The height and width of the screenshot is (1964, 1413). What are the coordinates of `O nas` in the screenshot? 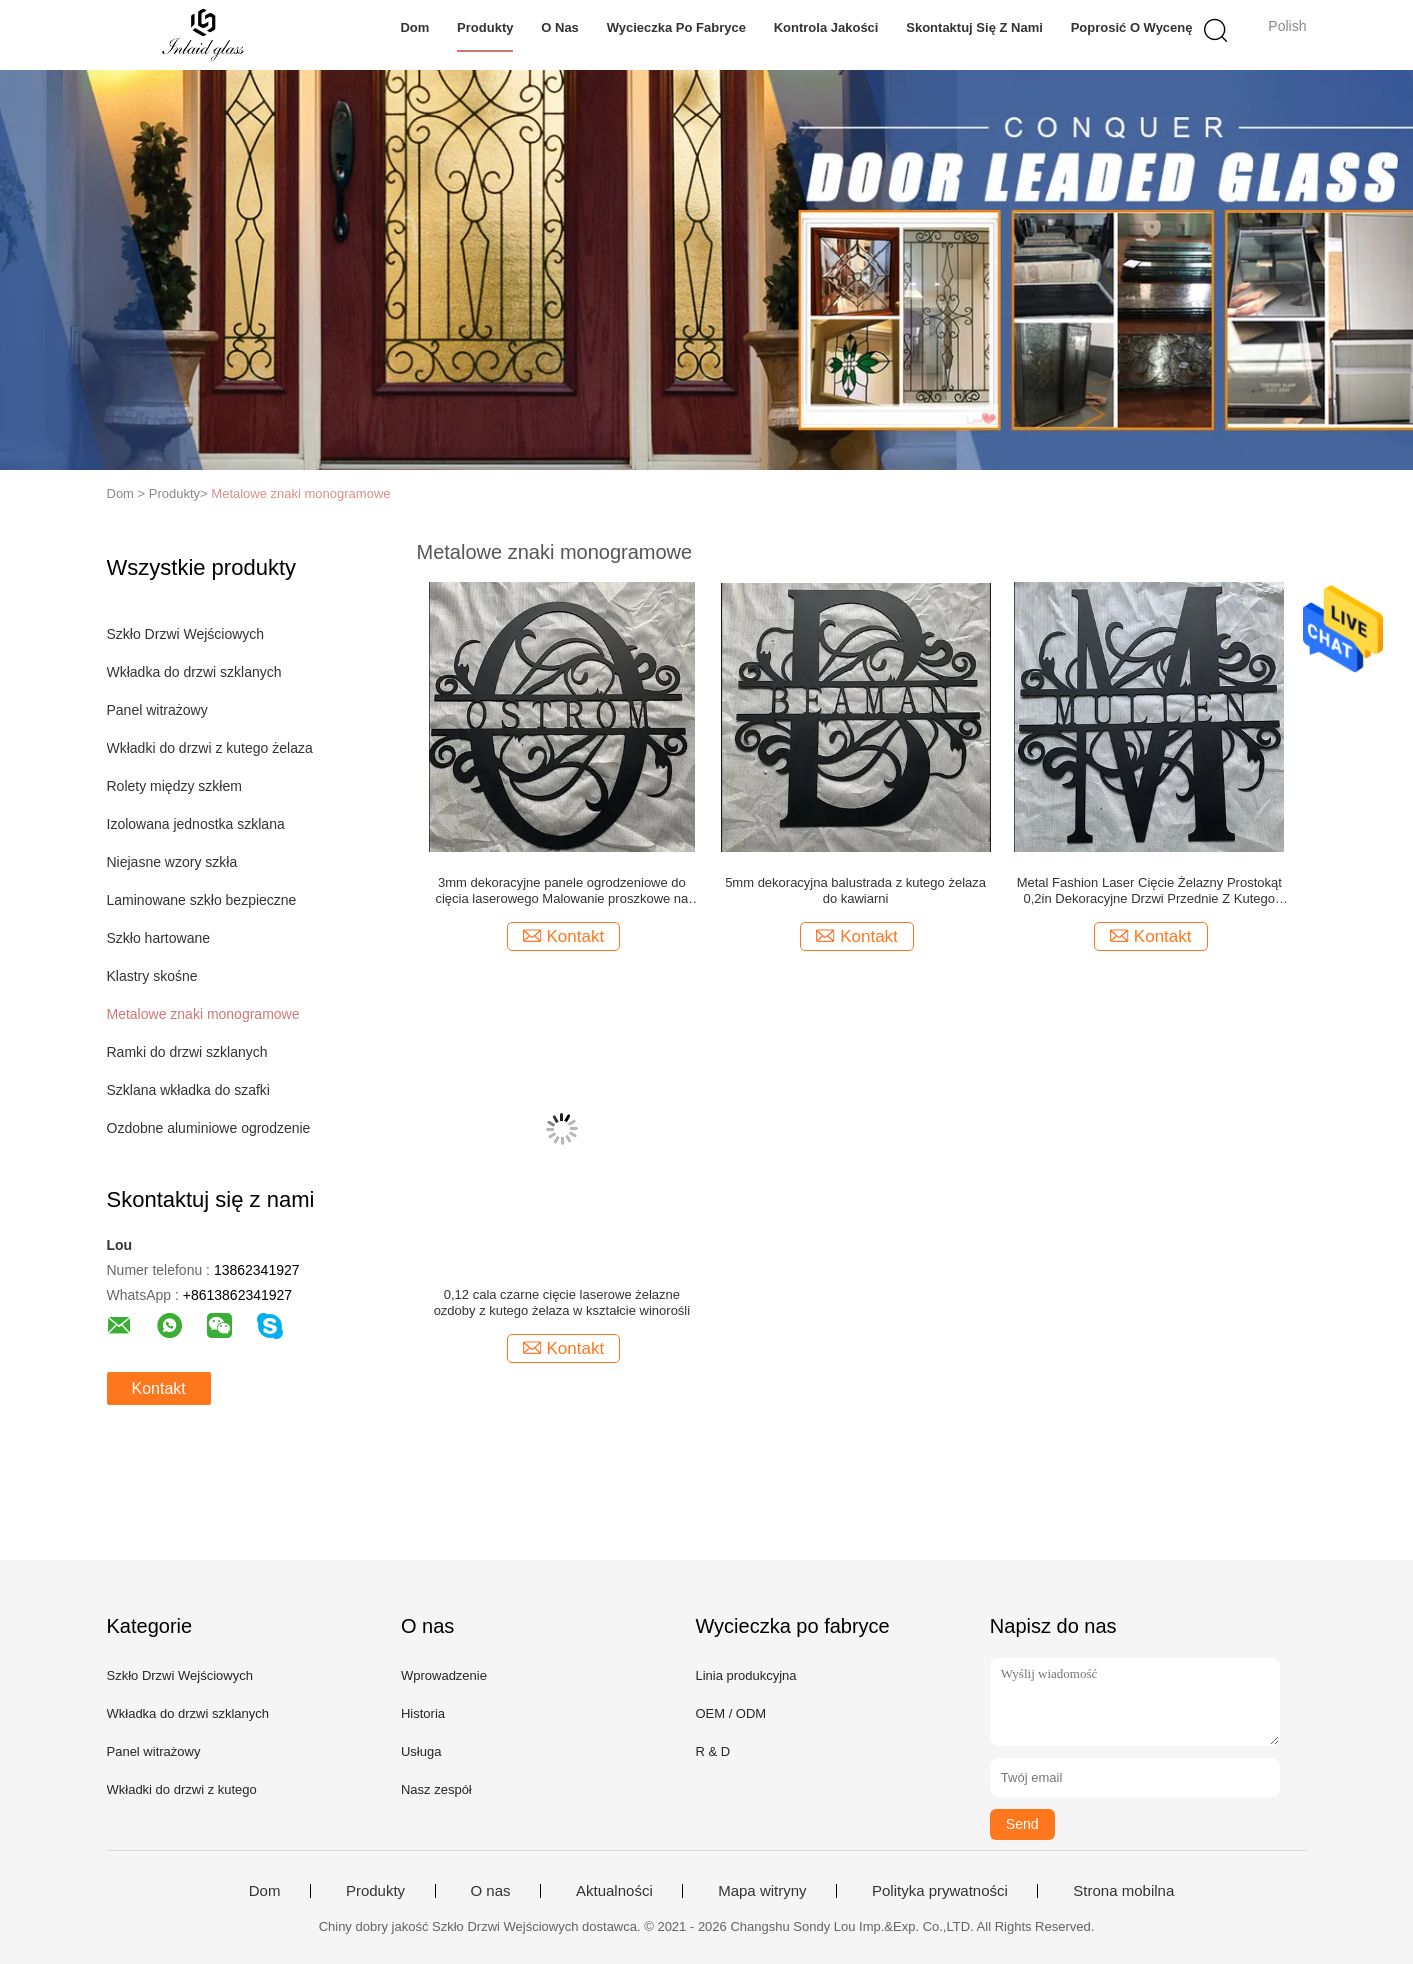 It's located at (560, 27).